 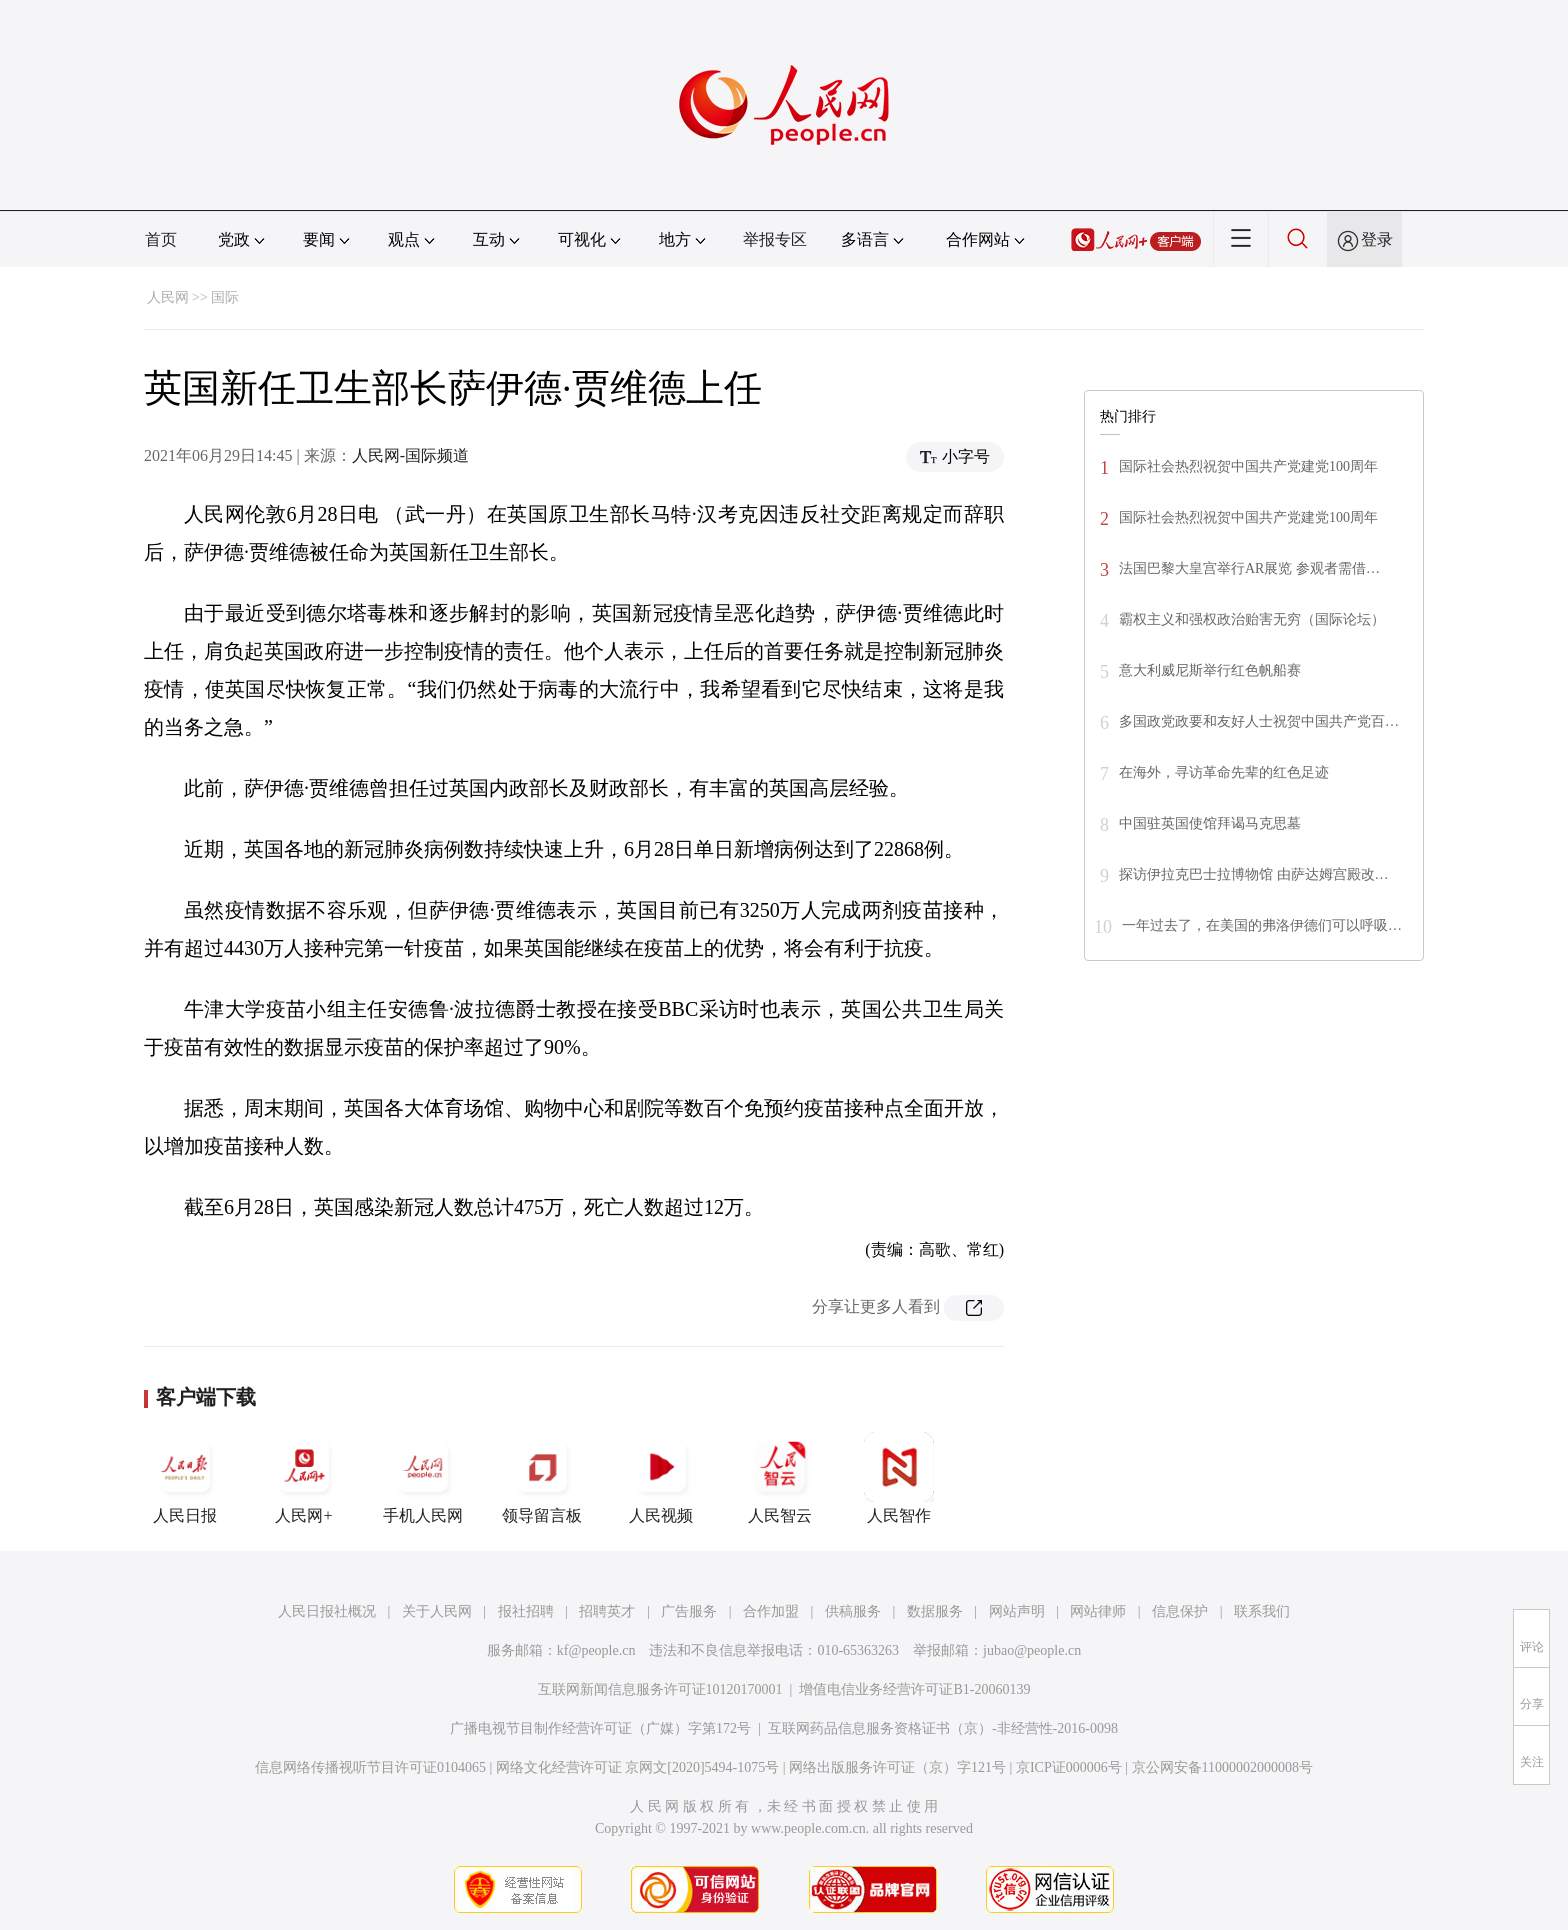 What do you see at coordinates (1017, 1611) in the screenshot?
I see `网站声明` at bounding box center [1017, 1611].